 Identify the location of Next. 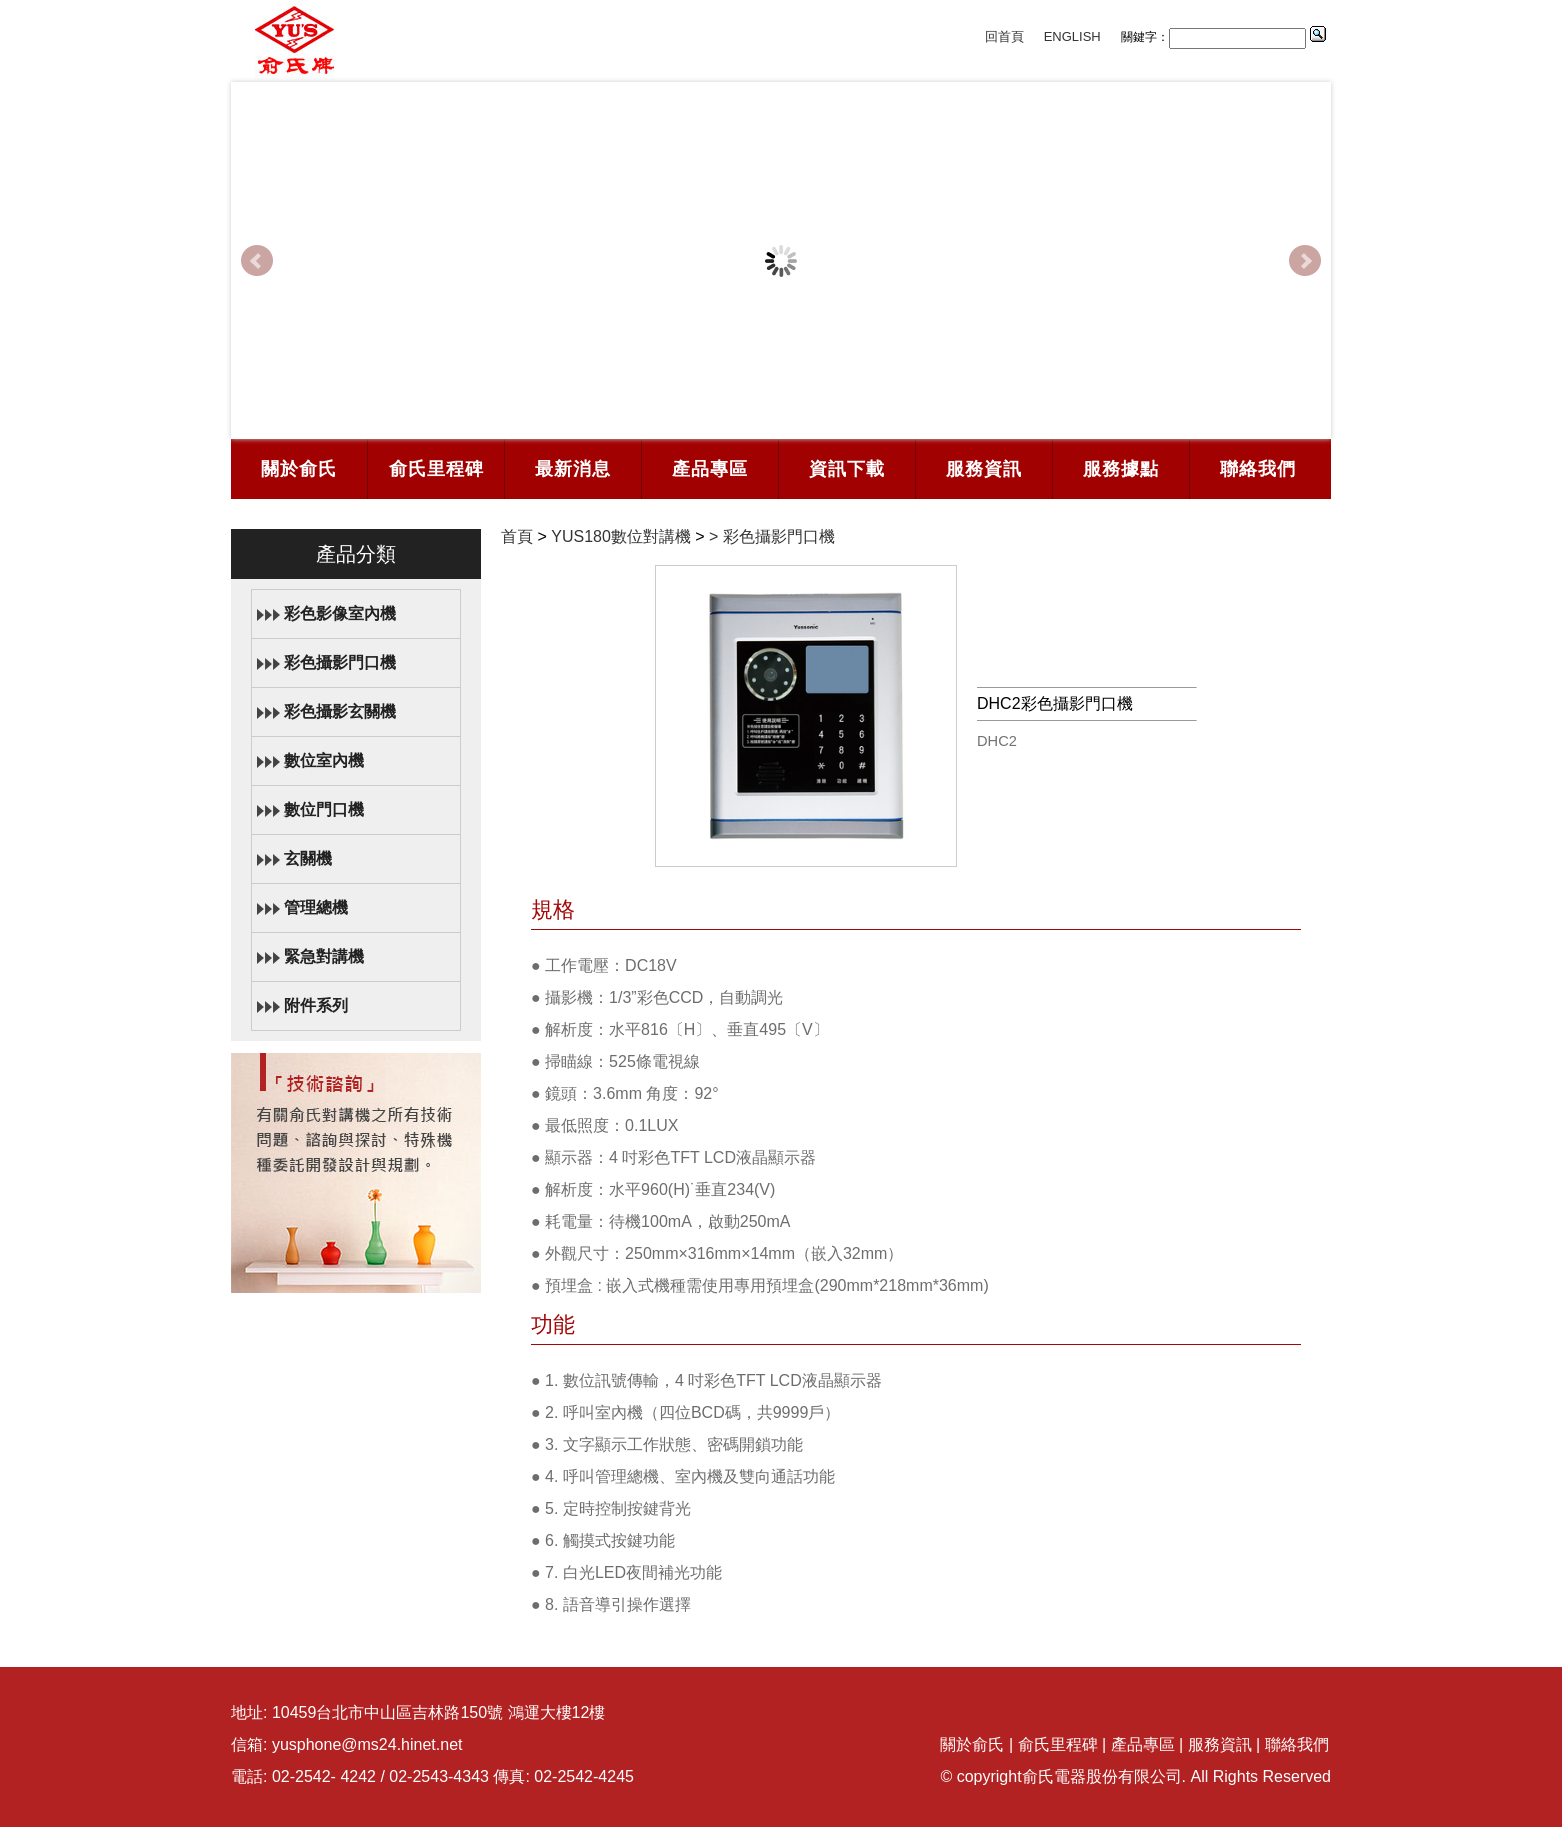
(1305, 261).